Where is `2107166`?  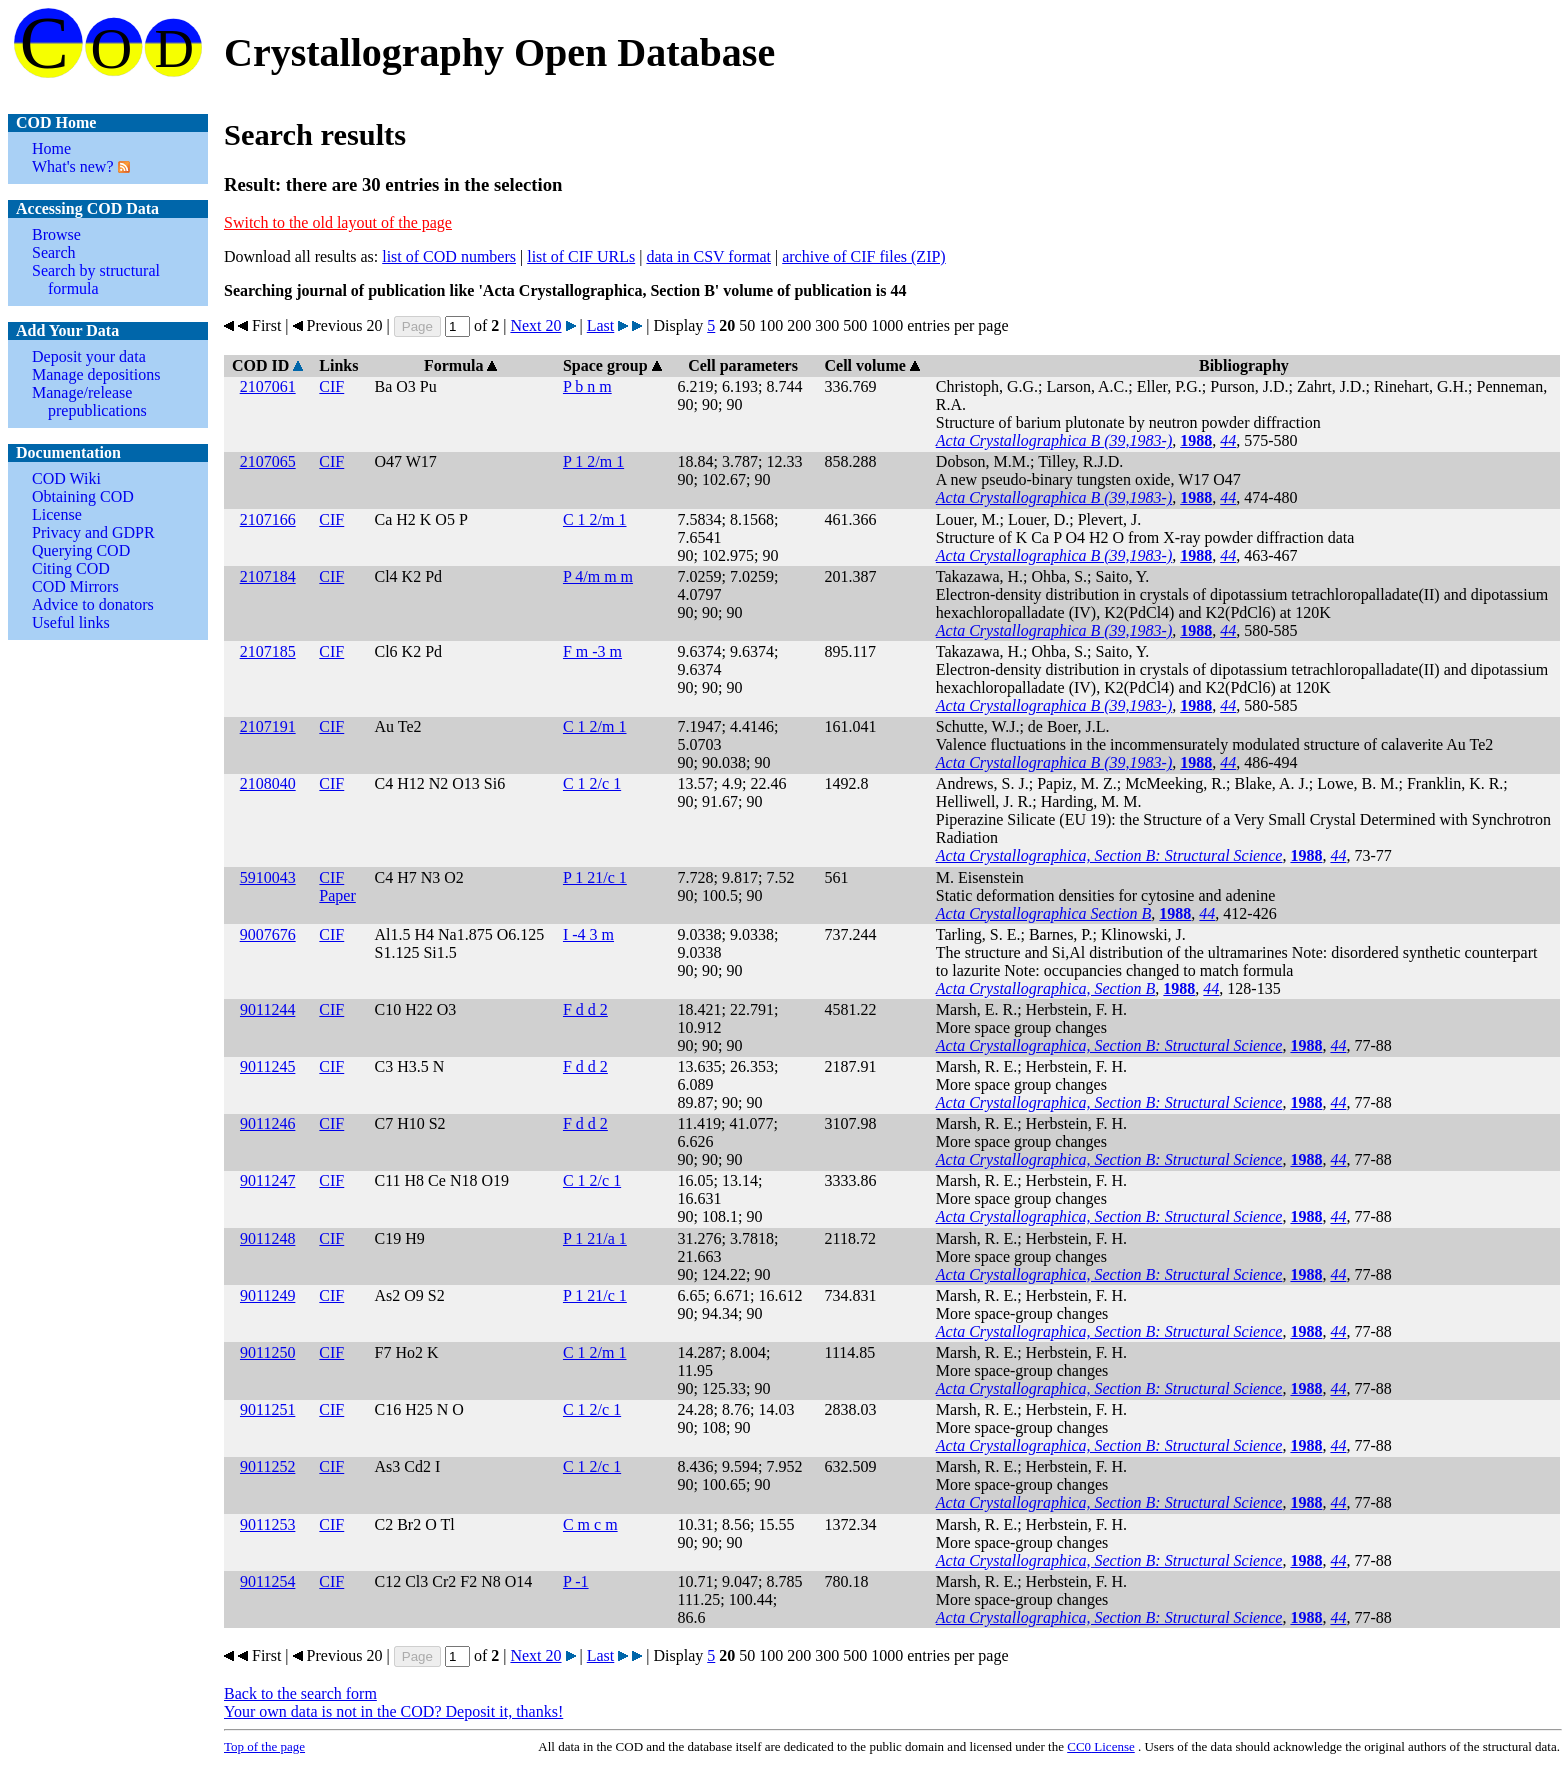 2107166 is located at coordinates (268, 519).